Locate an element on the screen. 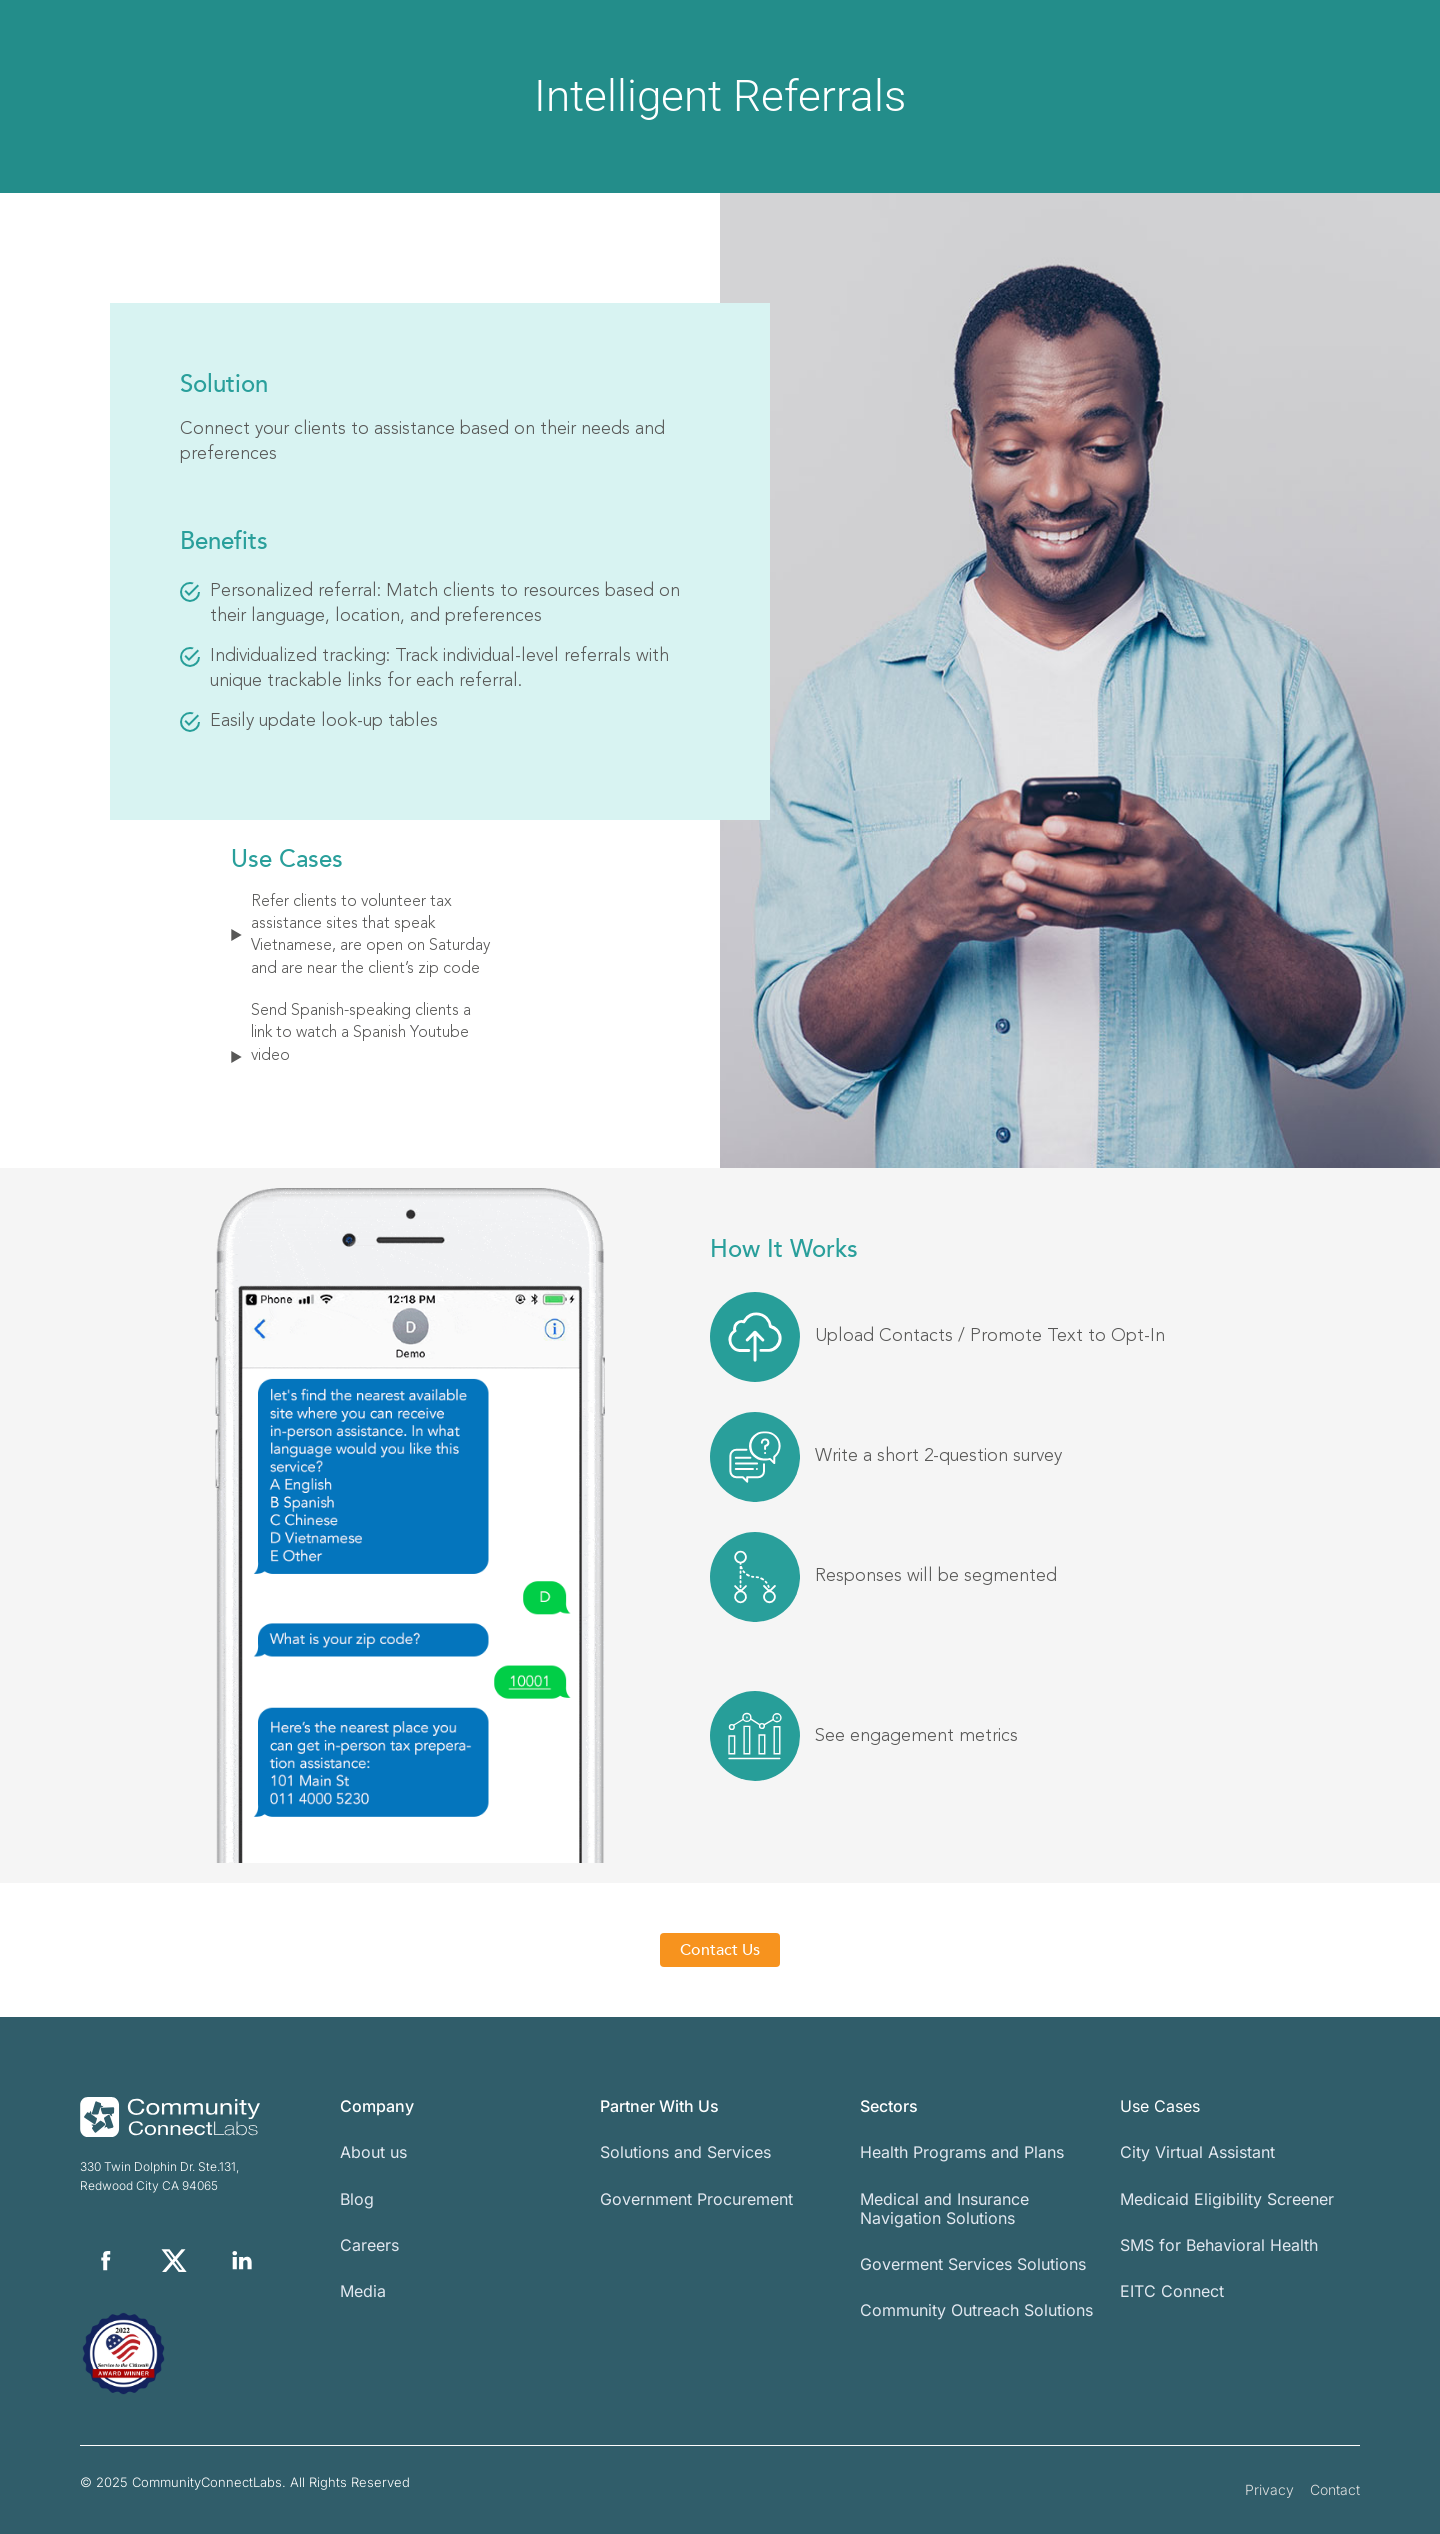 This screenshot has height=2534, width=1440. Media is located at coordinates (363, 2291).